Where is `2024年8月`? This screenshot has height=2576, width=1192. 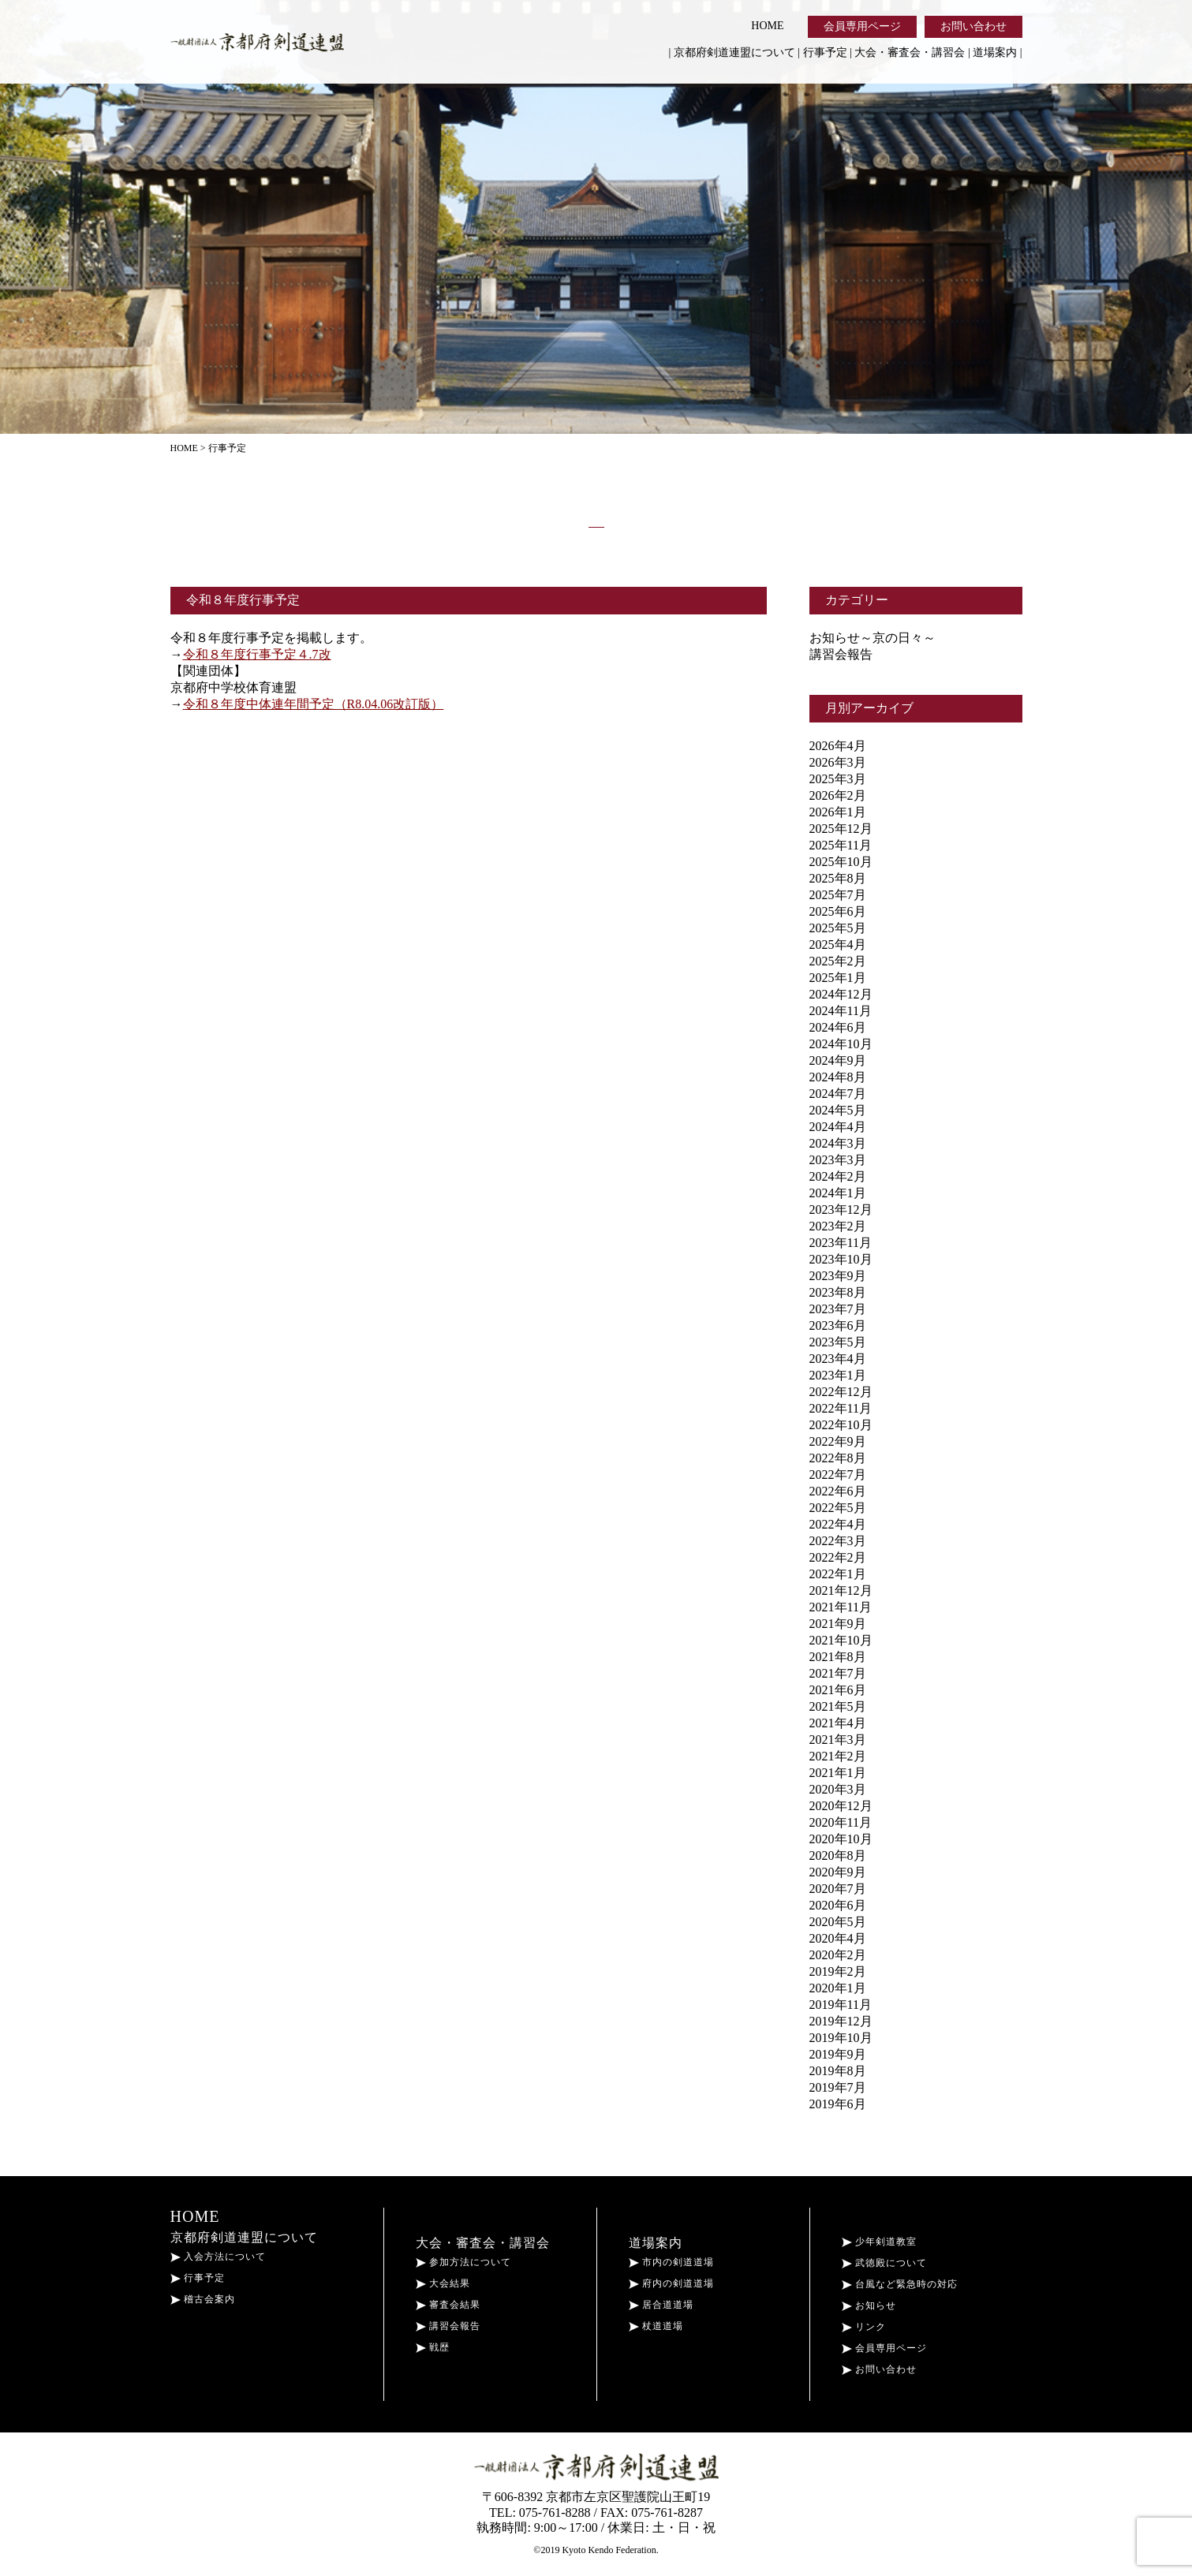
2024年8月 is located at coordinates (837, 1077).